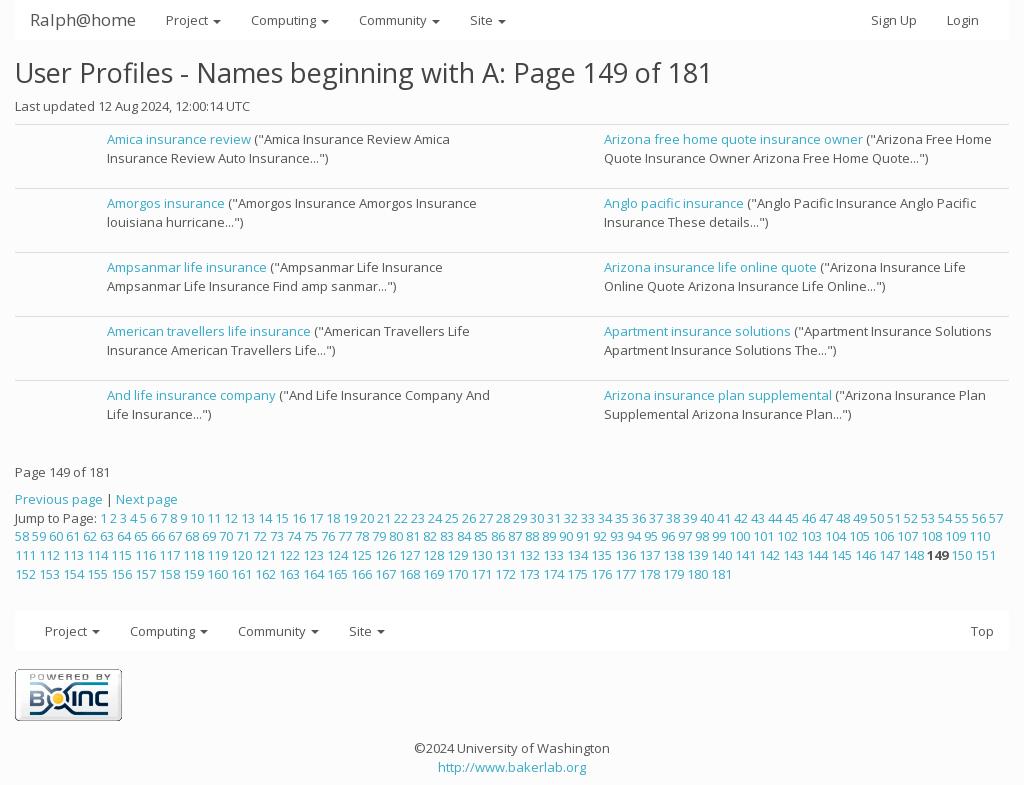 This screenshot has height=785, width=1024. I want to click on 115, so click(121, 555).